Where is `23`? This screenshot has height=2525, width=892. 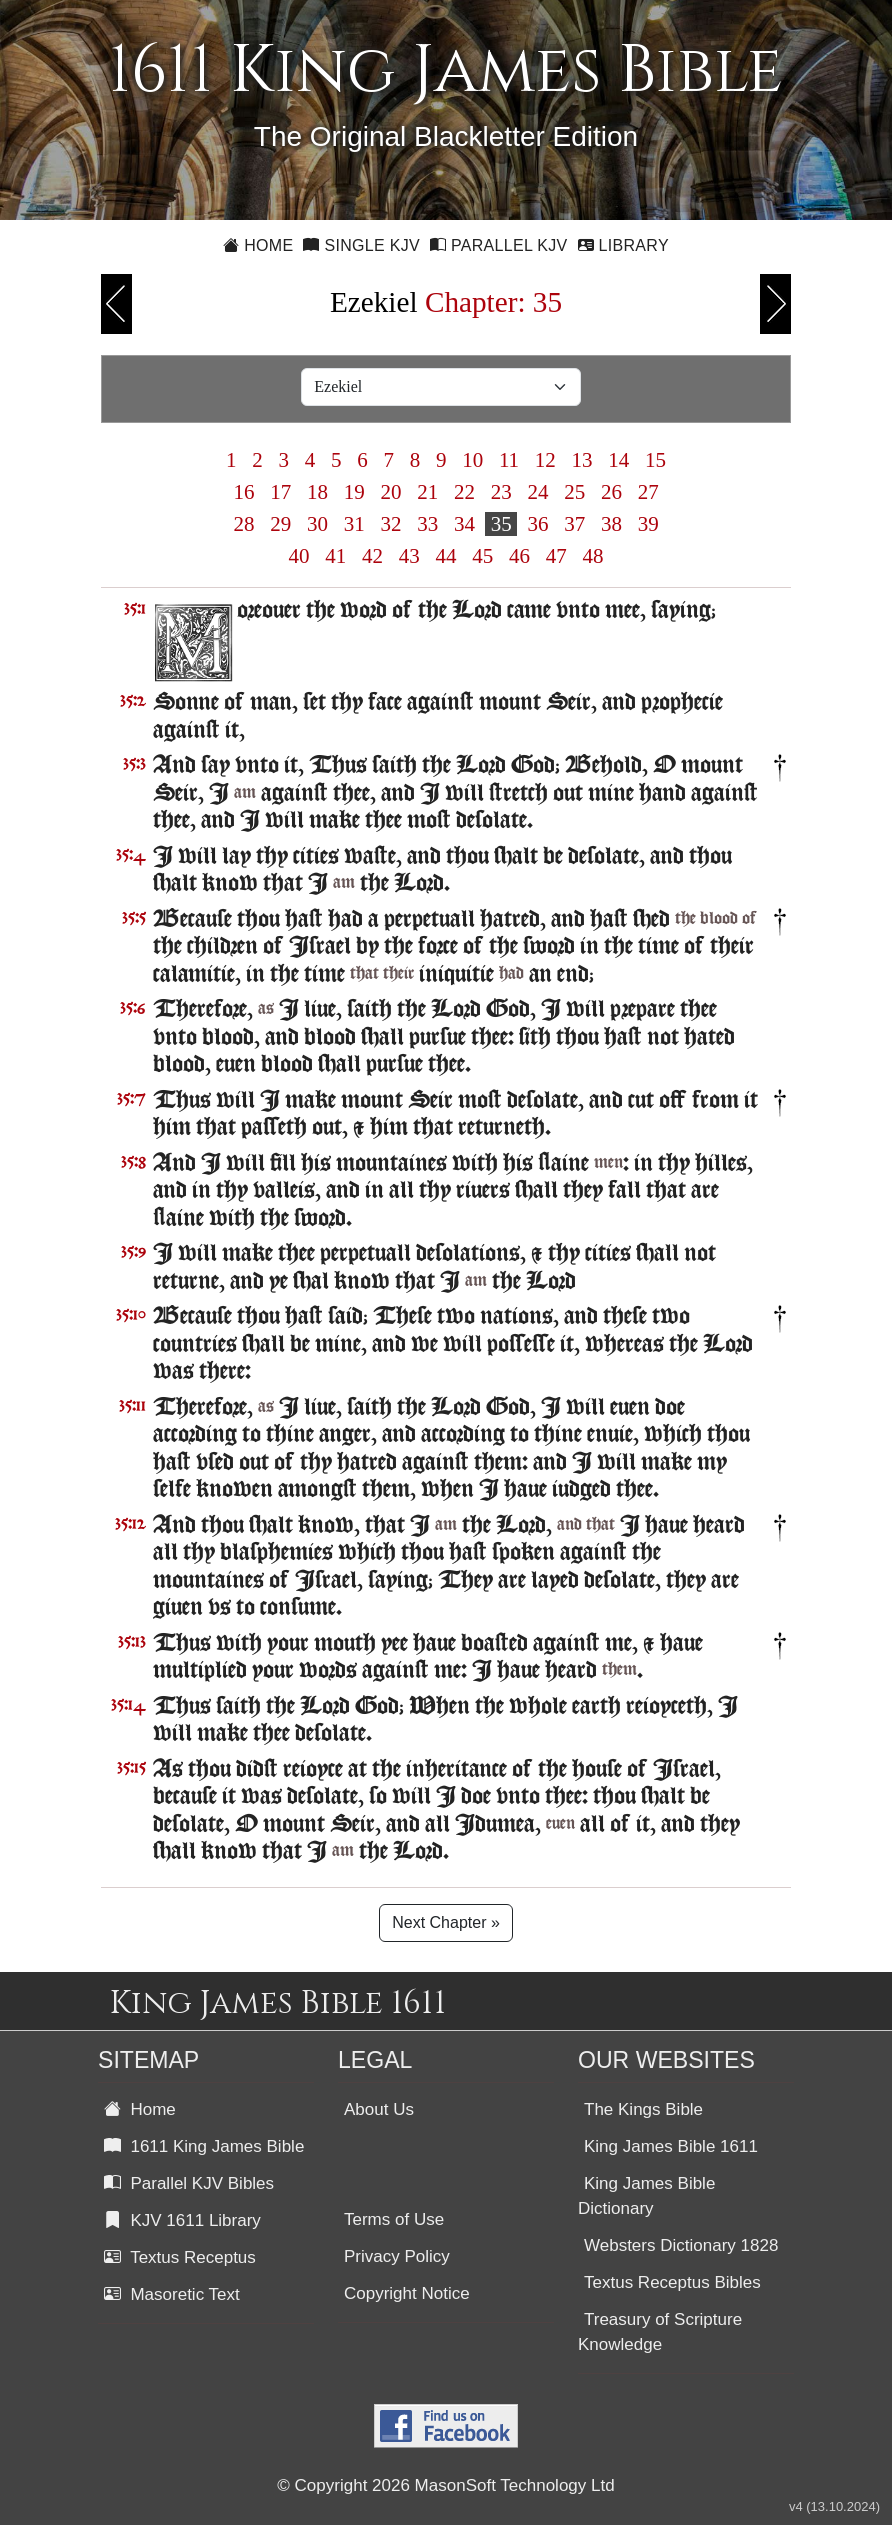
23 is located at coordinates (501, 492).